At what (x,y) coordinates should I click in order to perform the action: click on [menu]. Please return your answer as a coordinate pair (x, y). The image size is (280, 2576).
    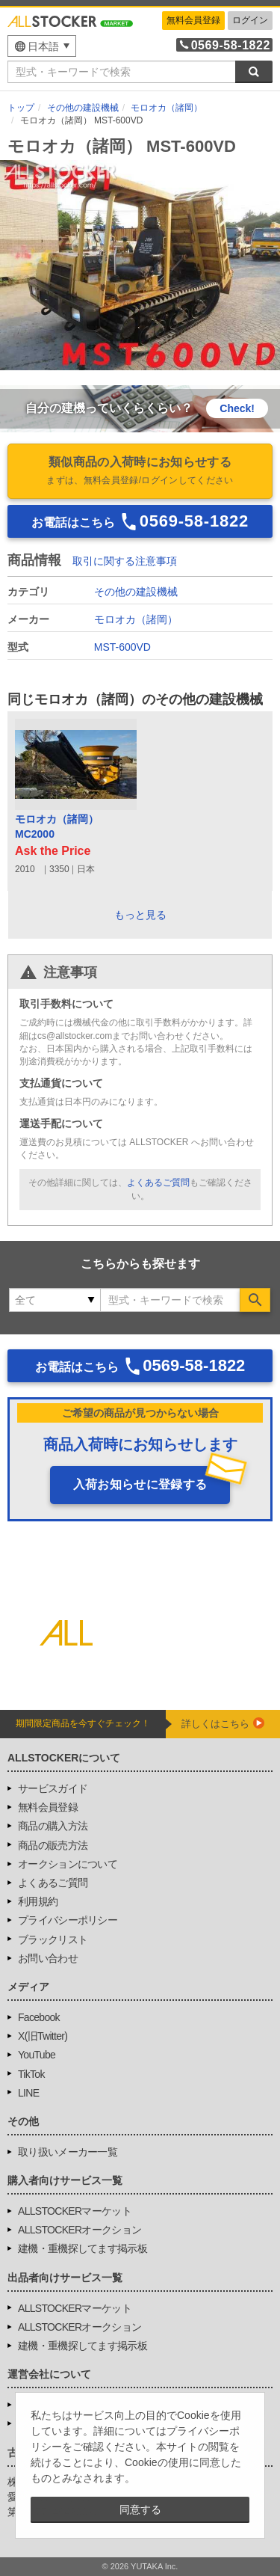
    Looking at the image, I should click on (41, 46).